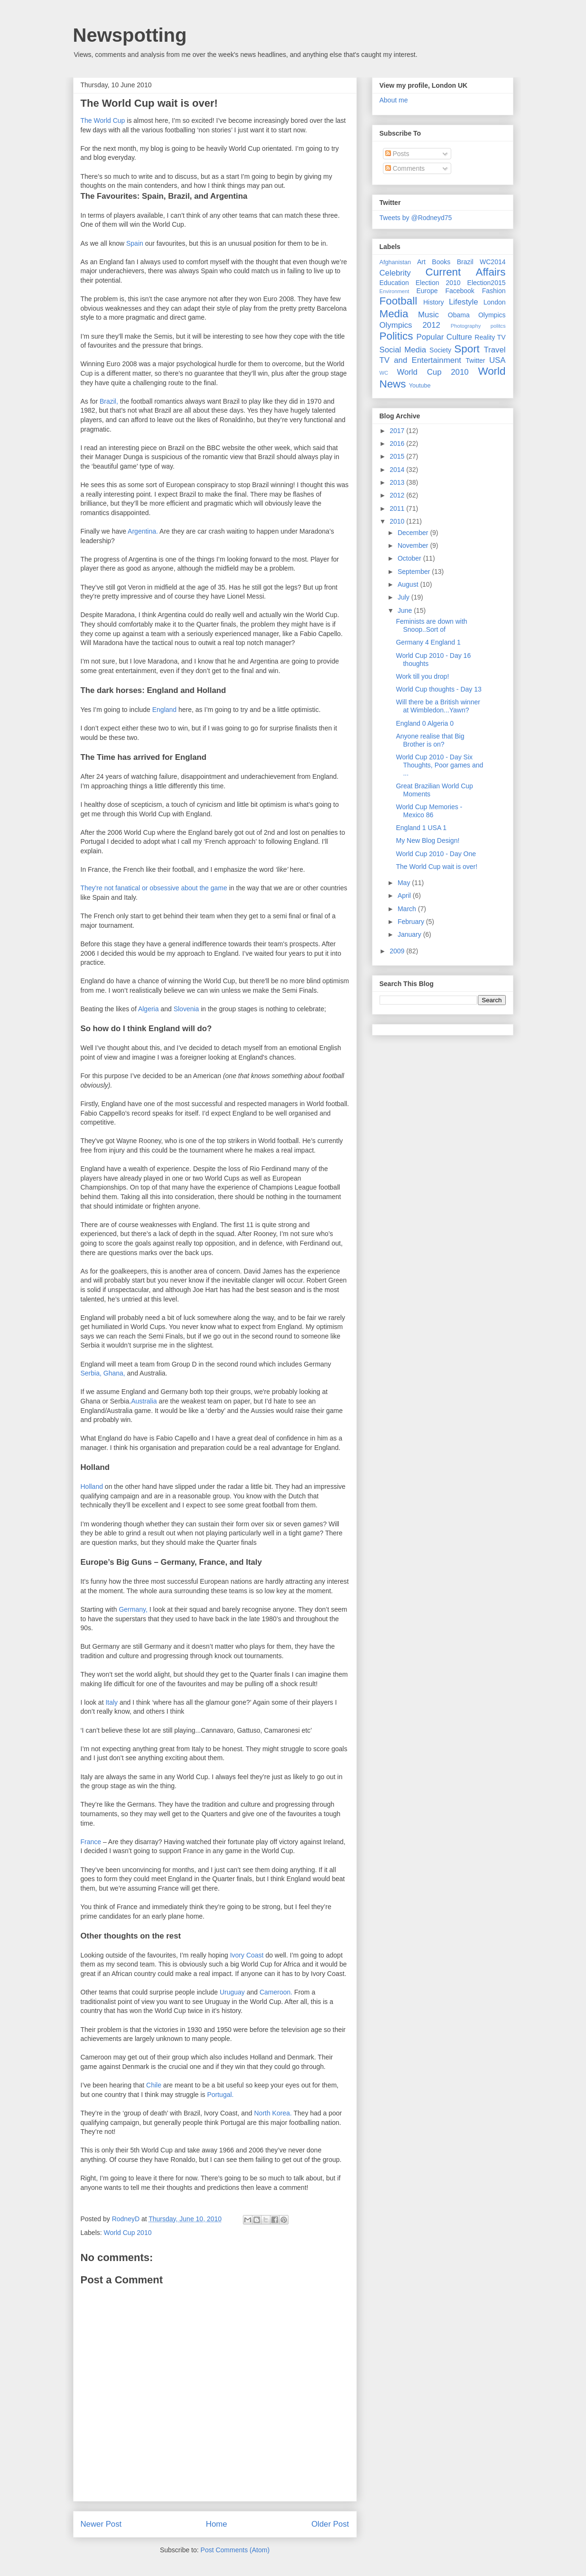 Image resolution: width=586 pixels, height=2576 pixels. Describe the element at coordinates (330, 2524) in the screenshot. I see `Older Post` at that location.